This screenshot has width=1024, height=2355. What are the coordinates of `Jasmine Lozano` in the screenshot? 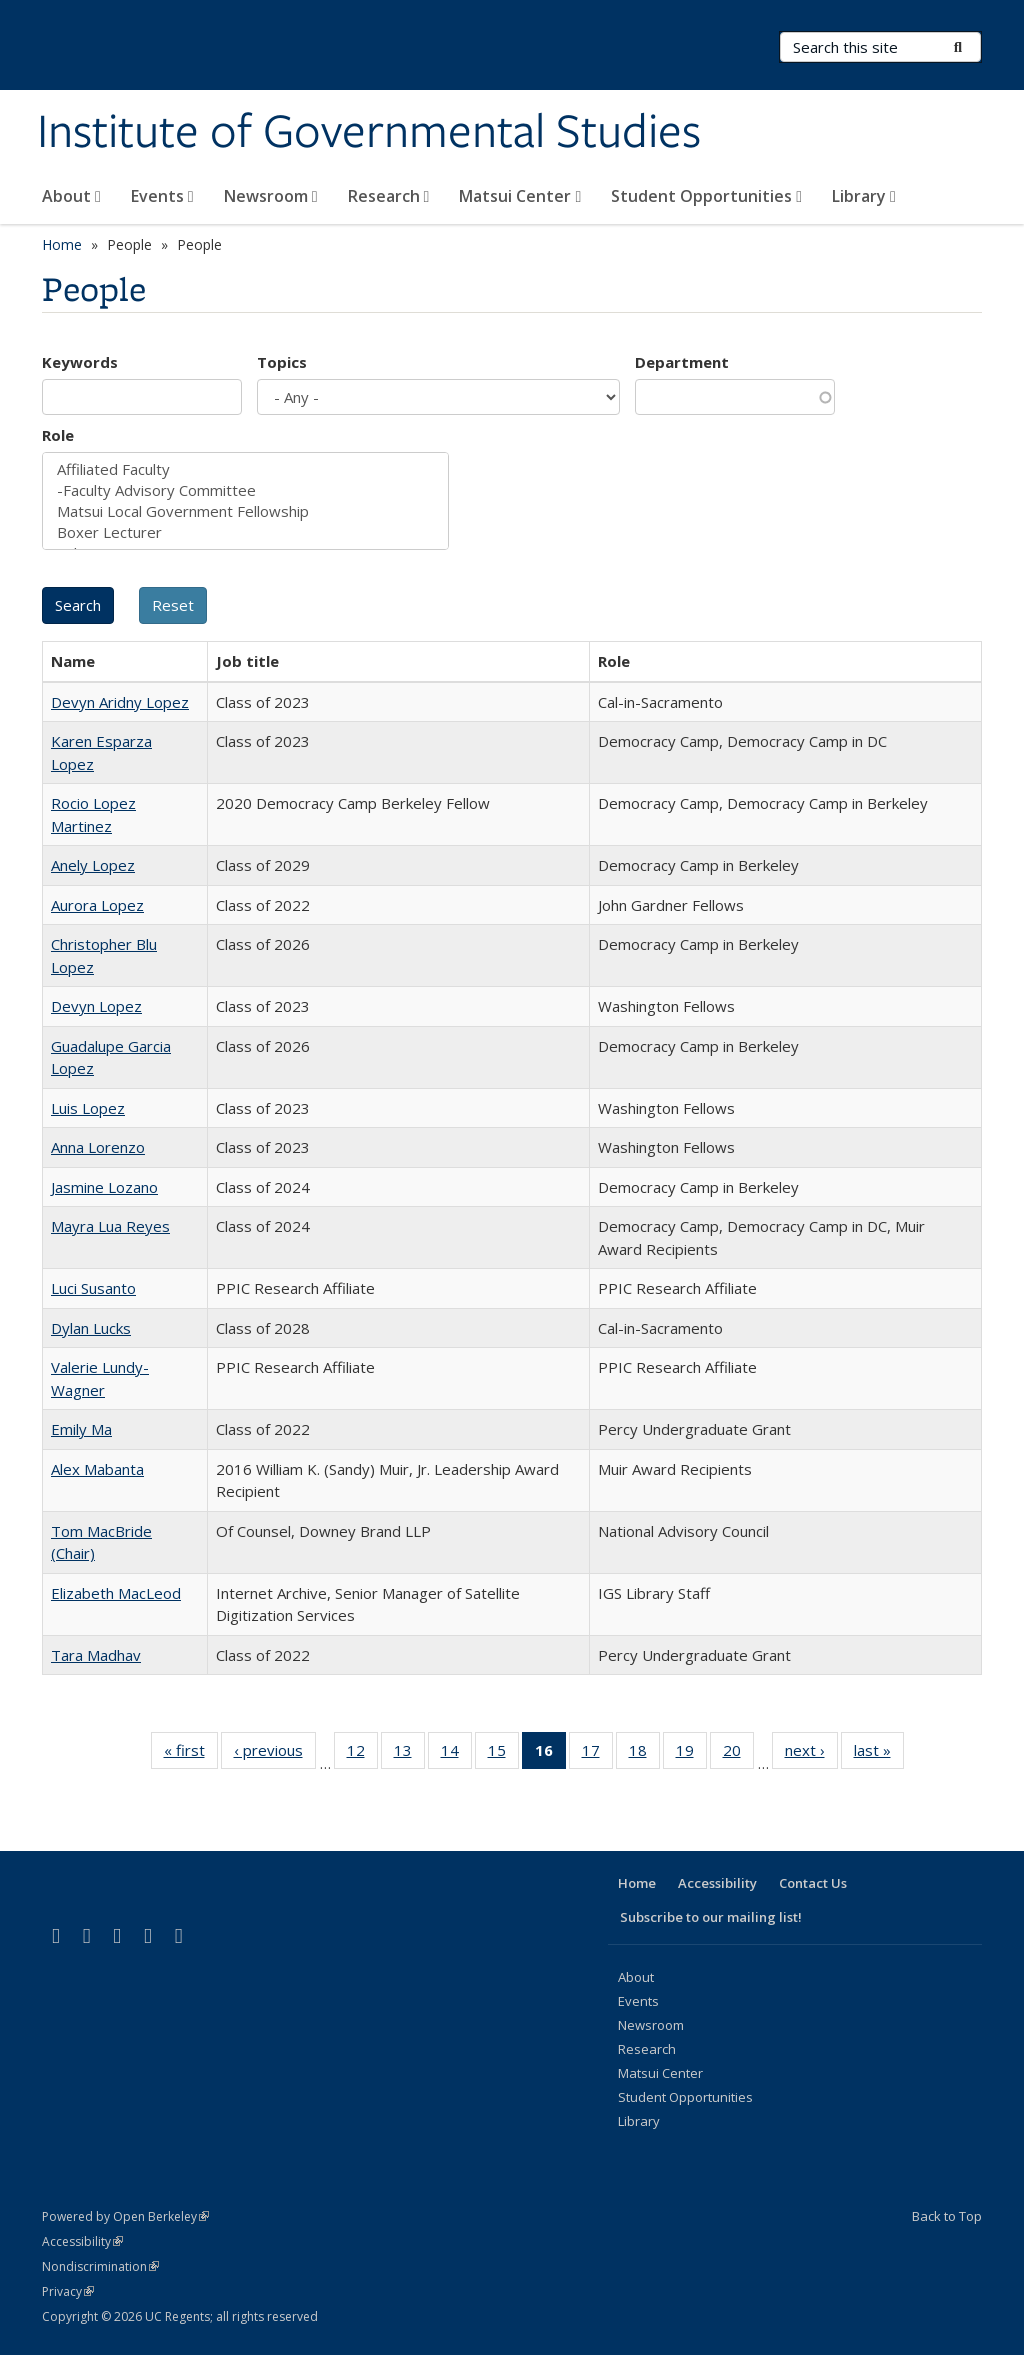 It's located at (104, 1187).